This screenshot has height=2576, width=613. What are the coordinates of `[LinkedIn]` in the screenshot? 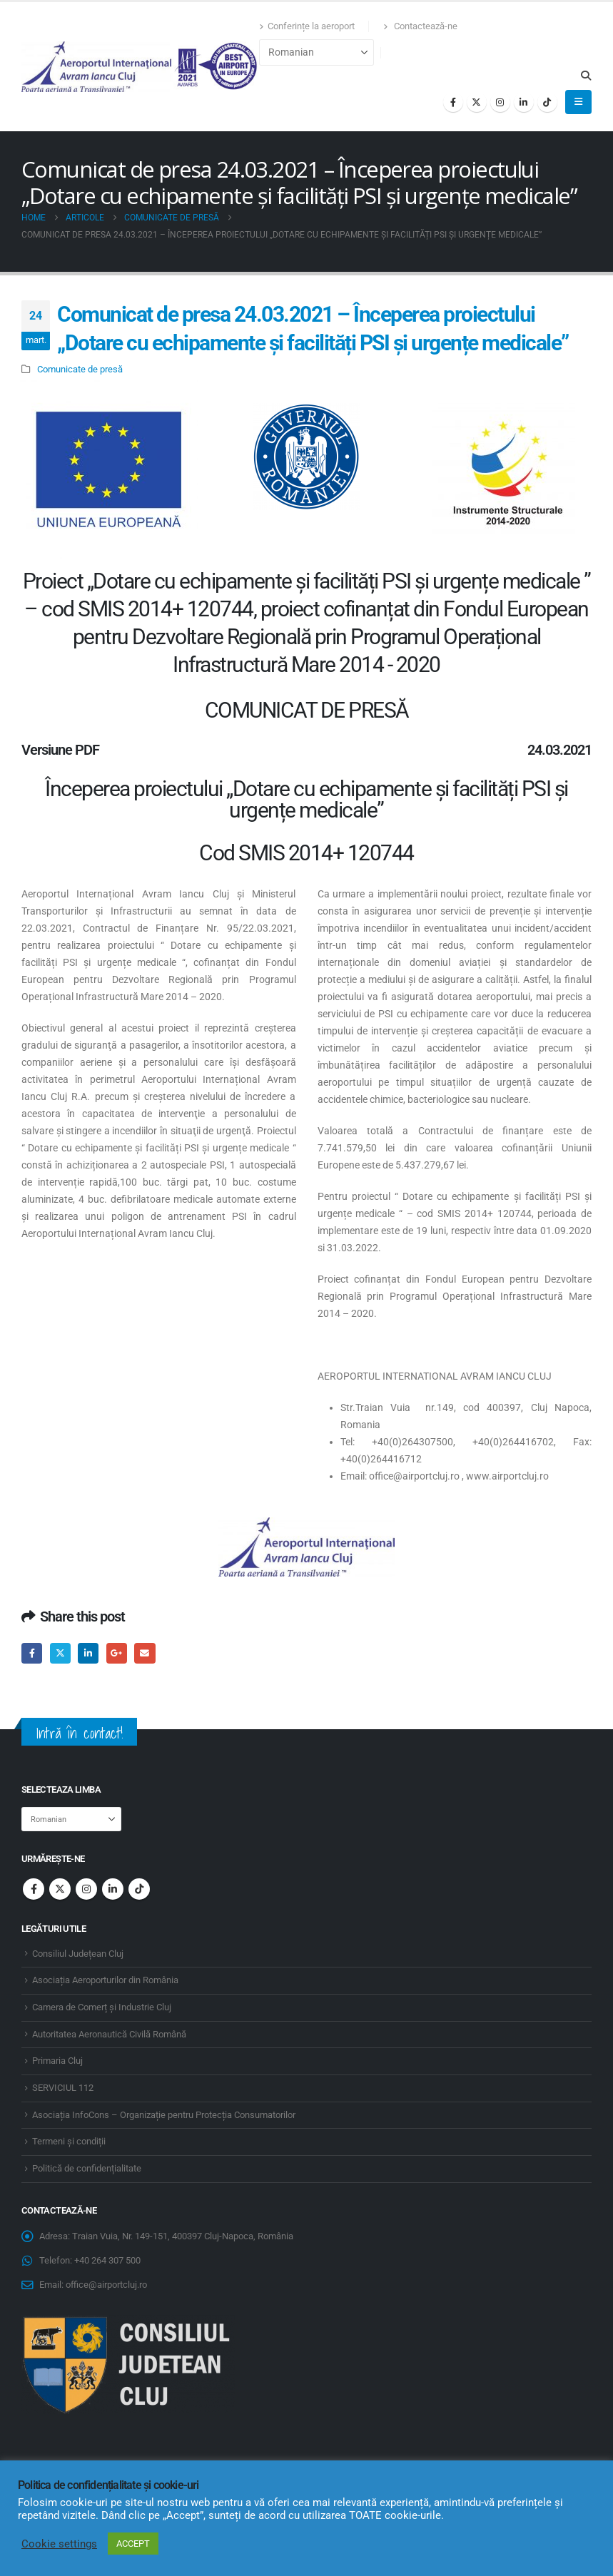 It's located at (524, 102).